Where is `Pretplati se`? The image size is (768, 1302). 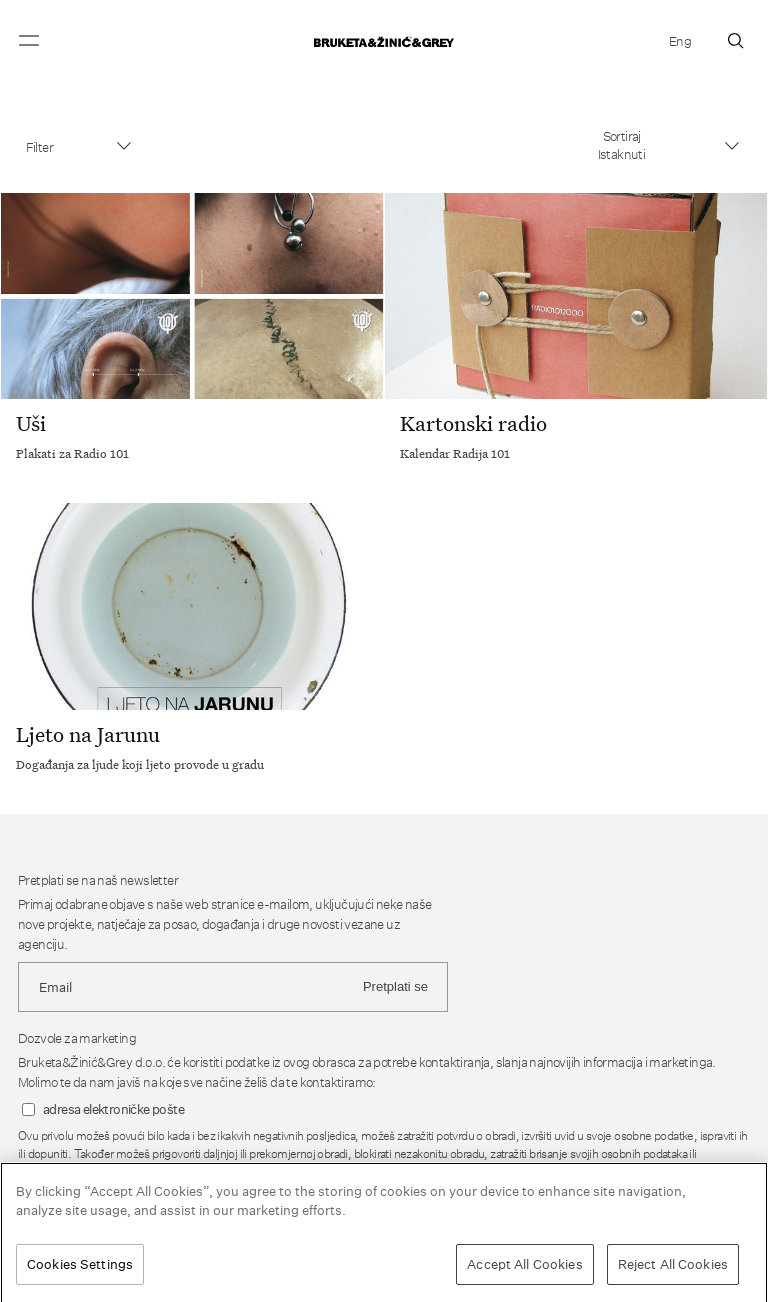
Pretplati se is located at coordinates (395, 986).